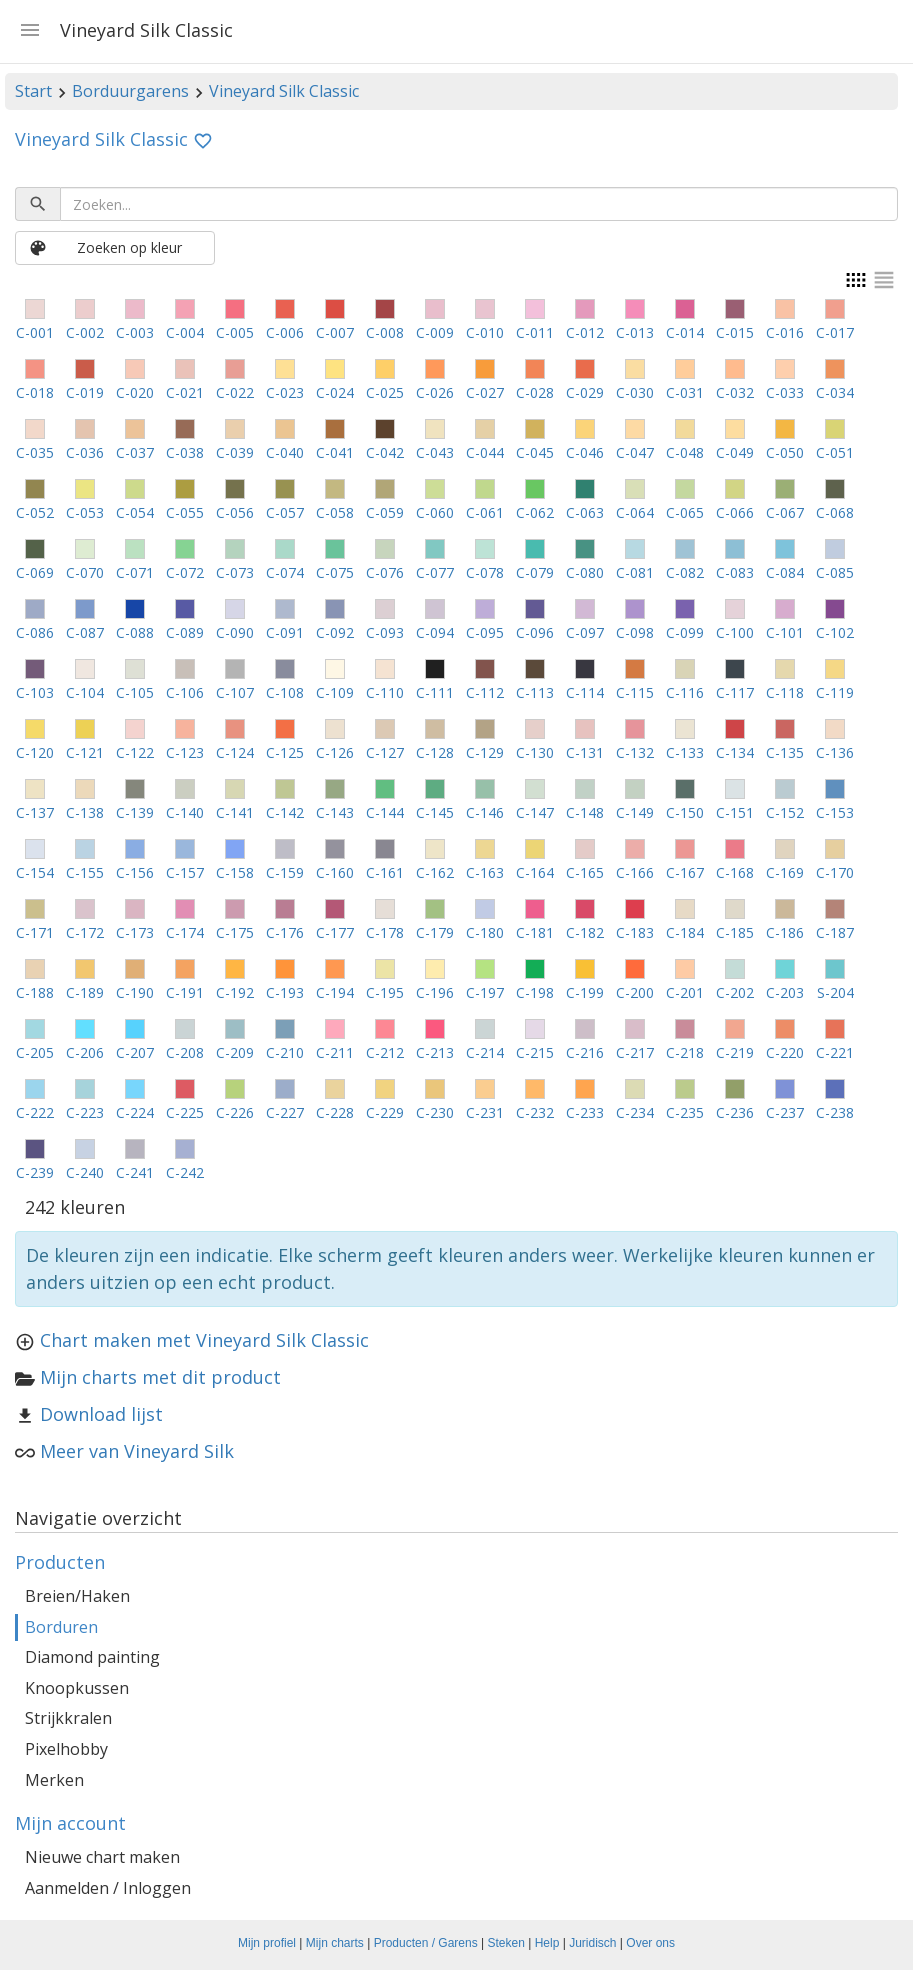 This screenshot has width=913, height=1970. What do you see at coordinates (685, 392) in the screenshot?
I see `C-031` at bounding box center [685, 392].